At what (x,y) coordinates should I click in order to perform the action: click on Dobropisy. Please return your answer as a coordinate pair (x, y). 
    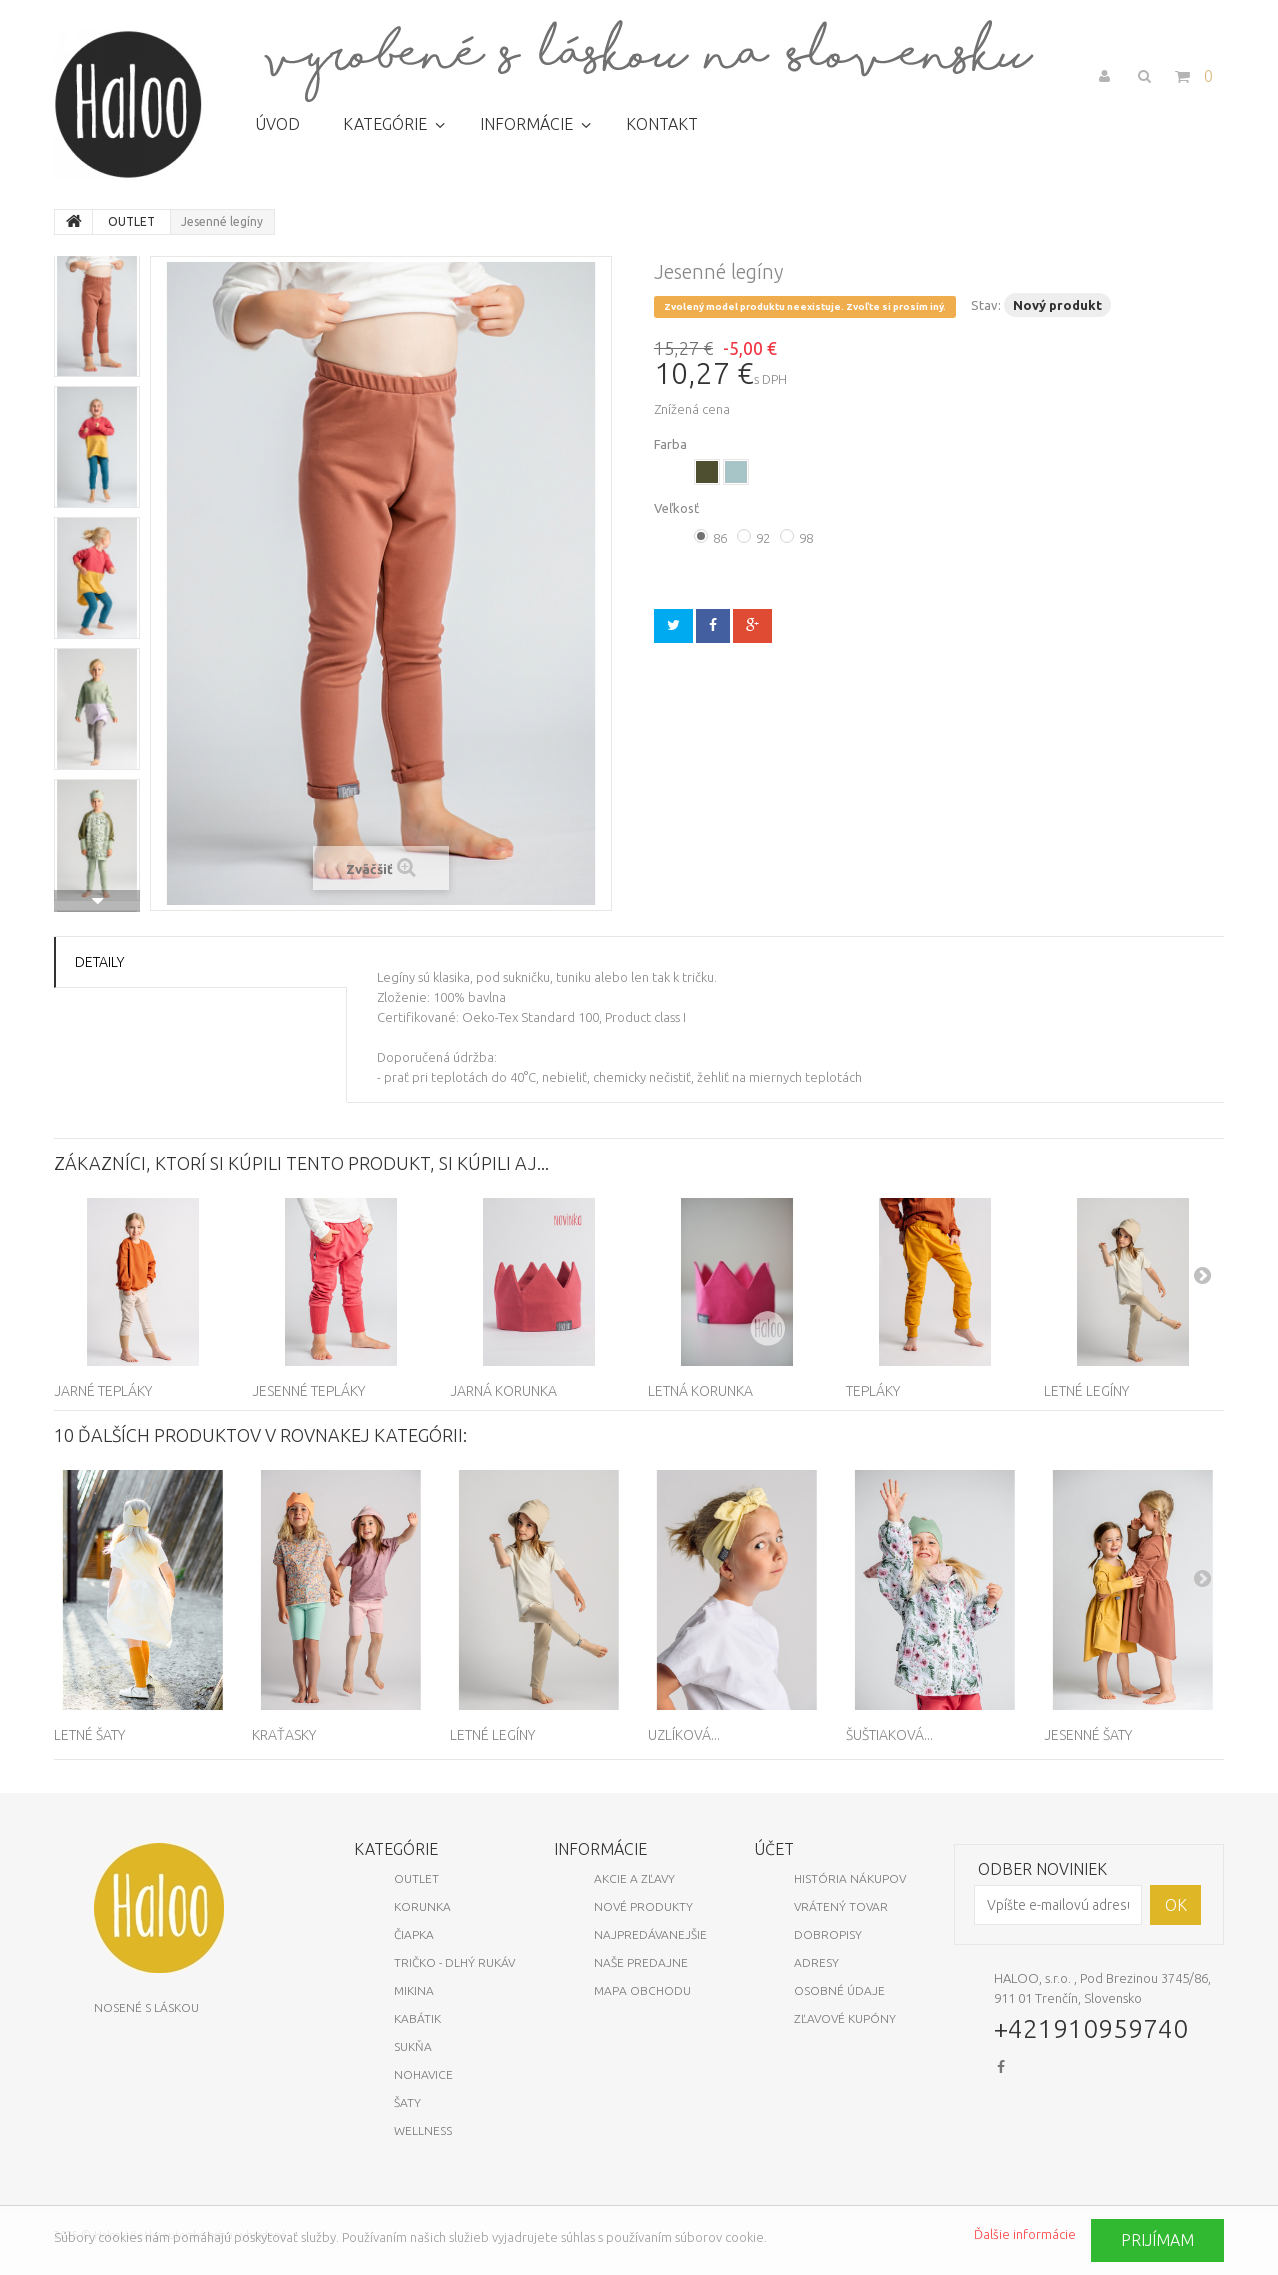
    Looking at the image, I should click on (828, 1934).